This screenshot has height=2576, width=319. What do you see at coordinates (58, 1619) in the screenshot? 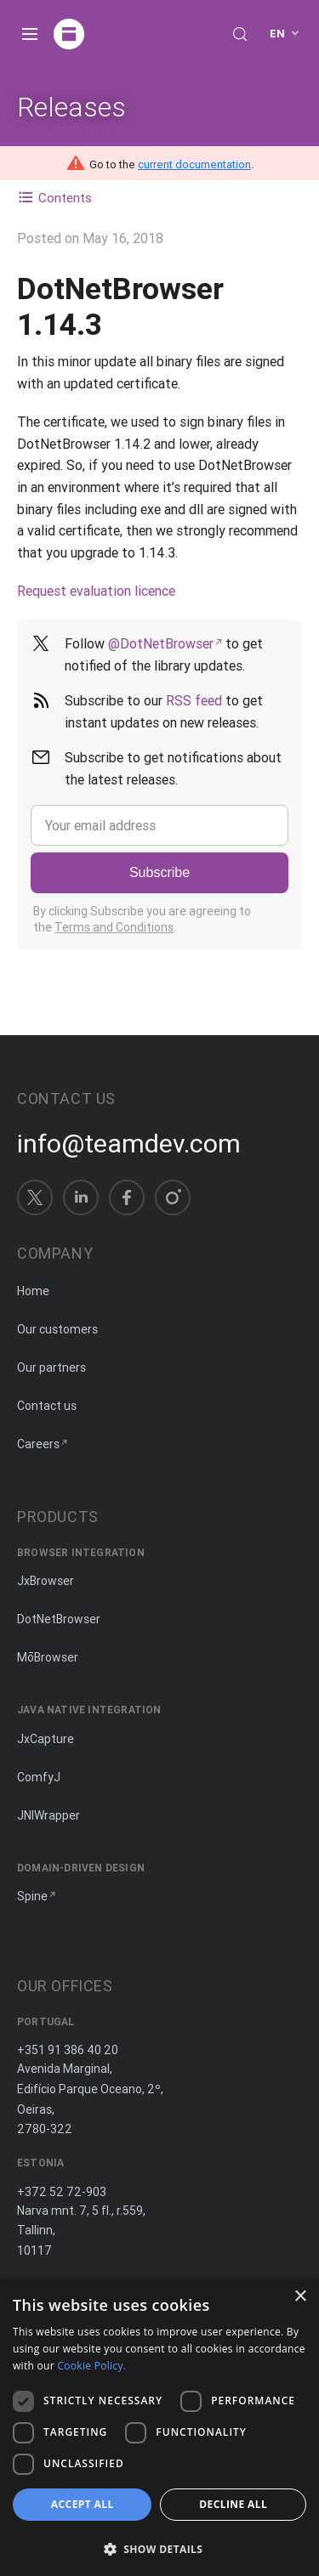
I see `DotNetBrowser` at bounding box center [58, 1619].